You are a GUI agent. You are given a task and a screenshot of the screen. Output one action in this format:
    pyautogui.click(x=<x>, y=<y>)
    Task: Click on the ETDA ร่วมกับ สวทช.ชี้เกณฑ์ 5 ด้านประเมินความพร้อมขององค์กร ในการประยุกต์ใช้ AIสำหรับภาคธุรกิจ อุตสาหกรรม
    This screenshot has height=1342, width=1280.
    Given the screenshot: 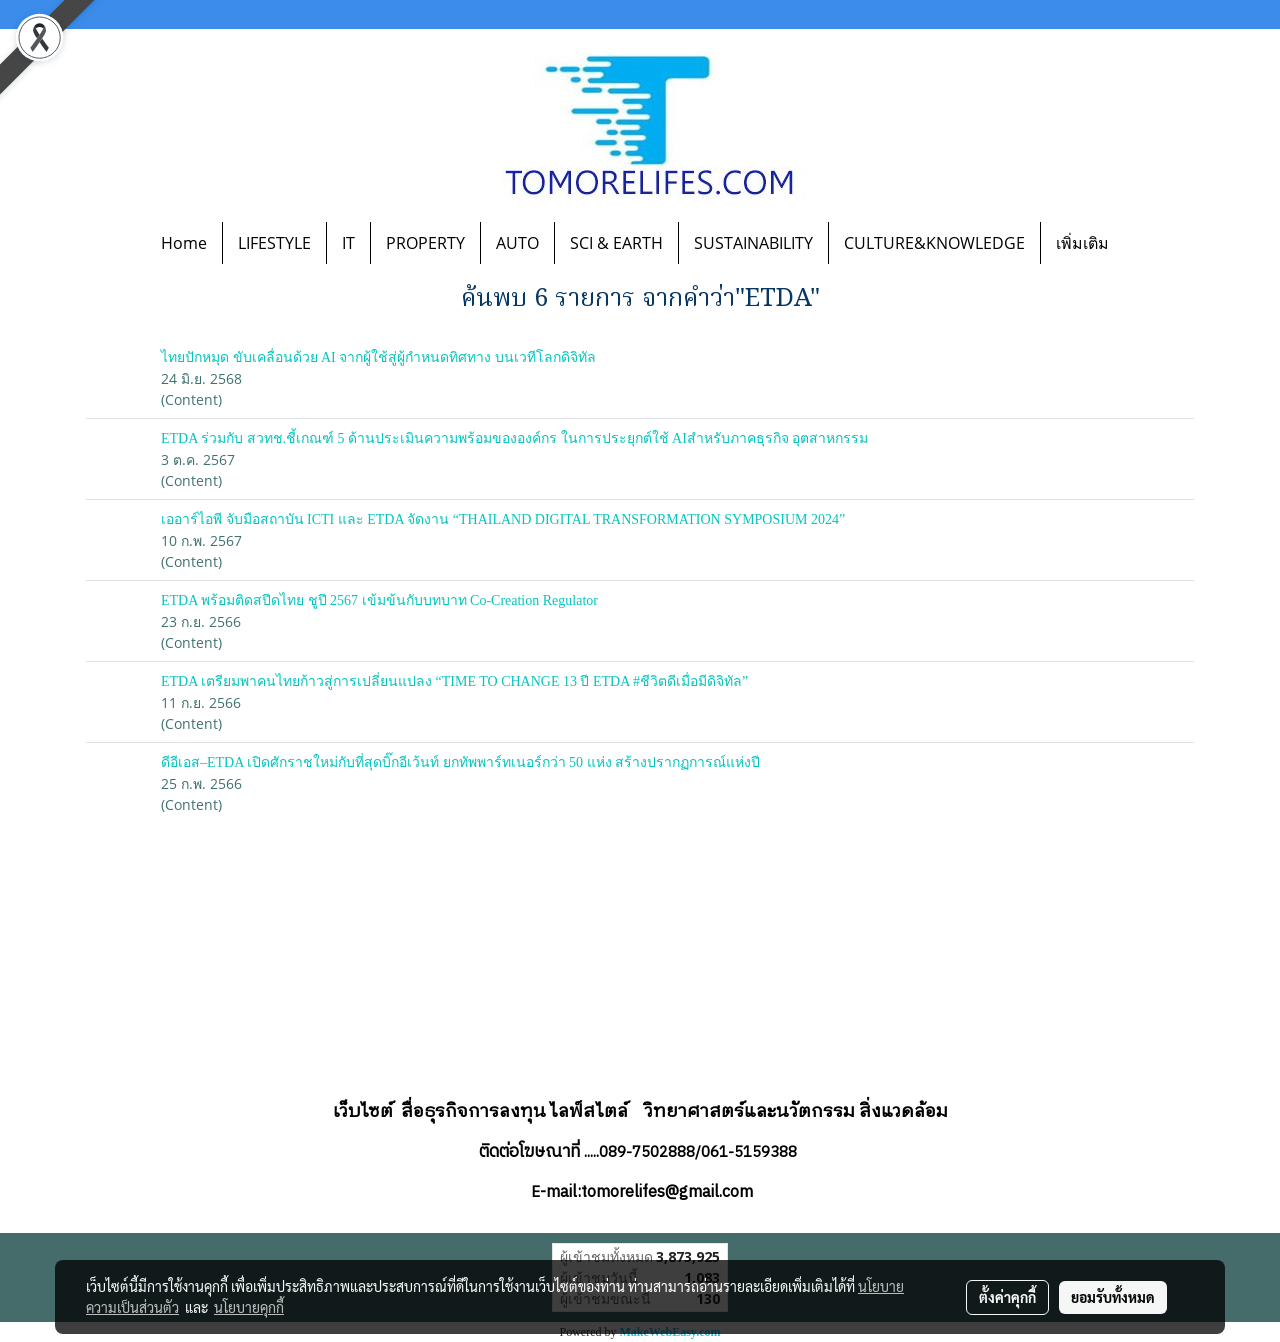 What is the action you would take?
    pyautogui.click(x=514, y=438)
    